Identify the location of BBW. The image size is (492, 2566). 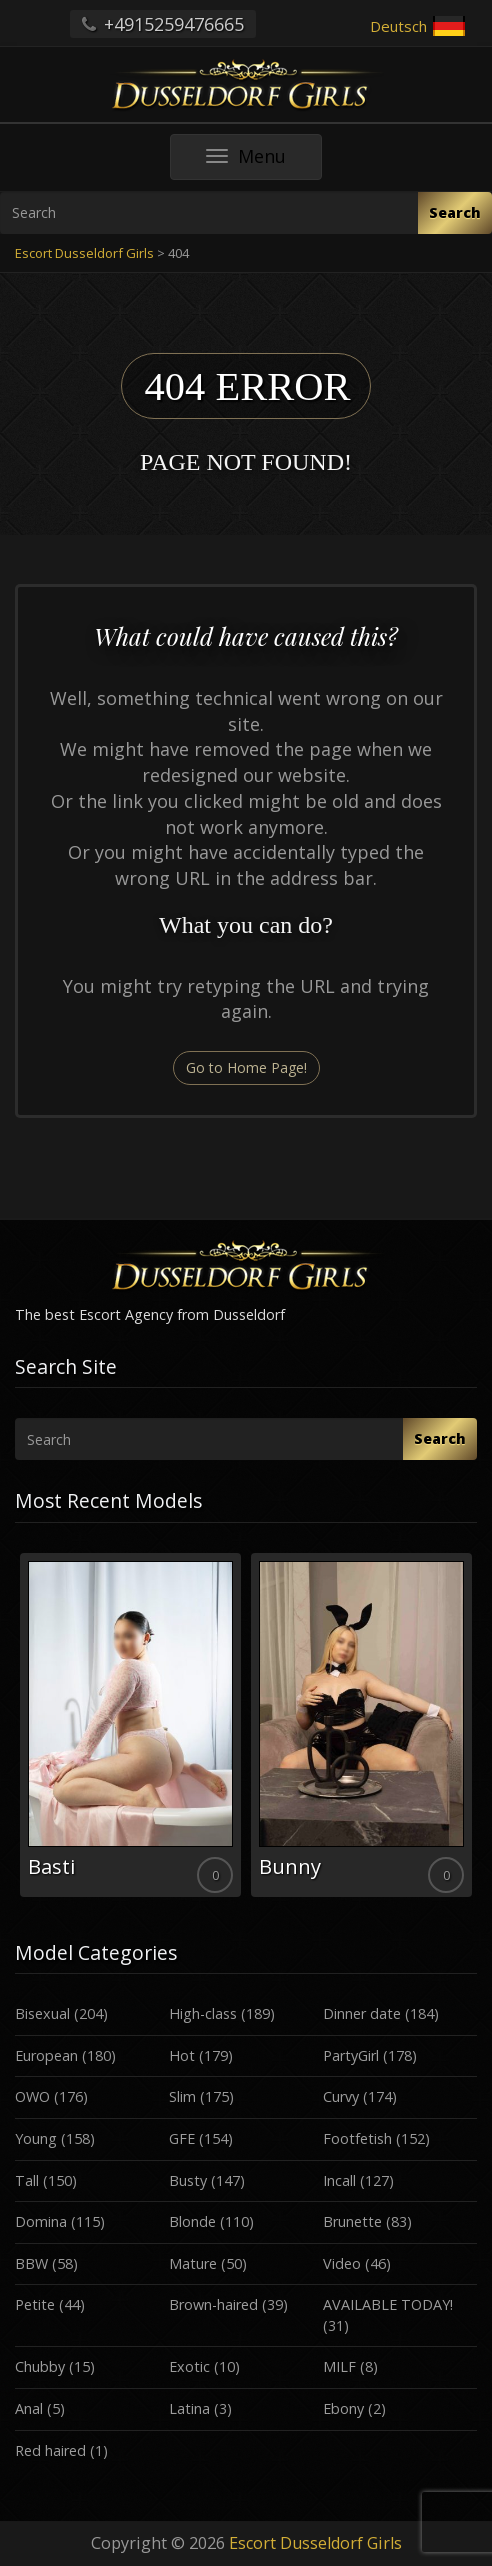
(31, 2263).